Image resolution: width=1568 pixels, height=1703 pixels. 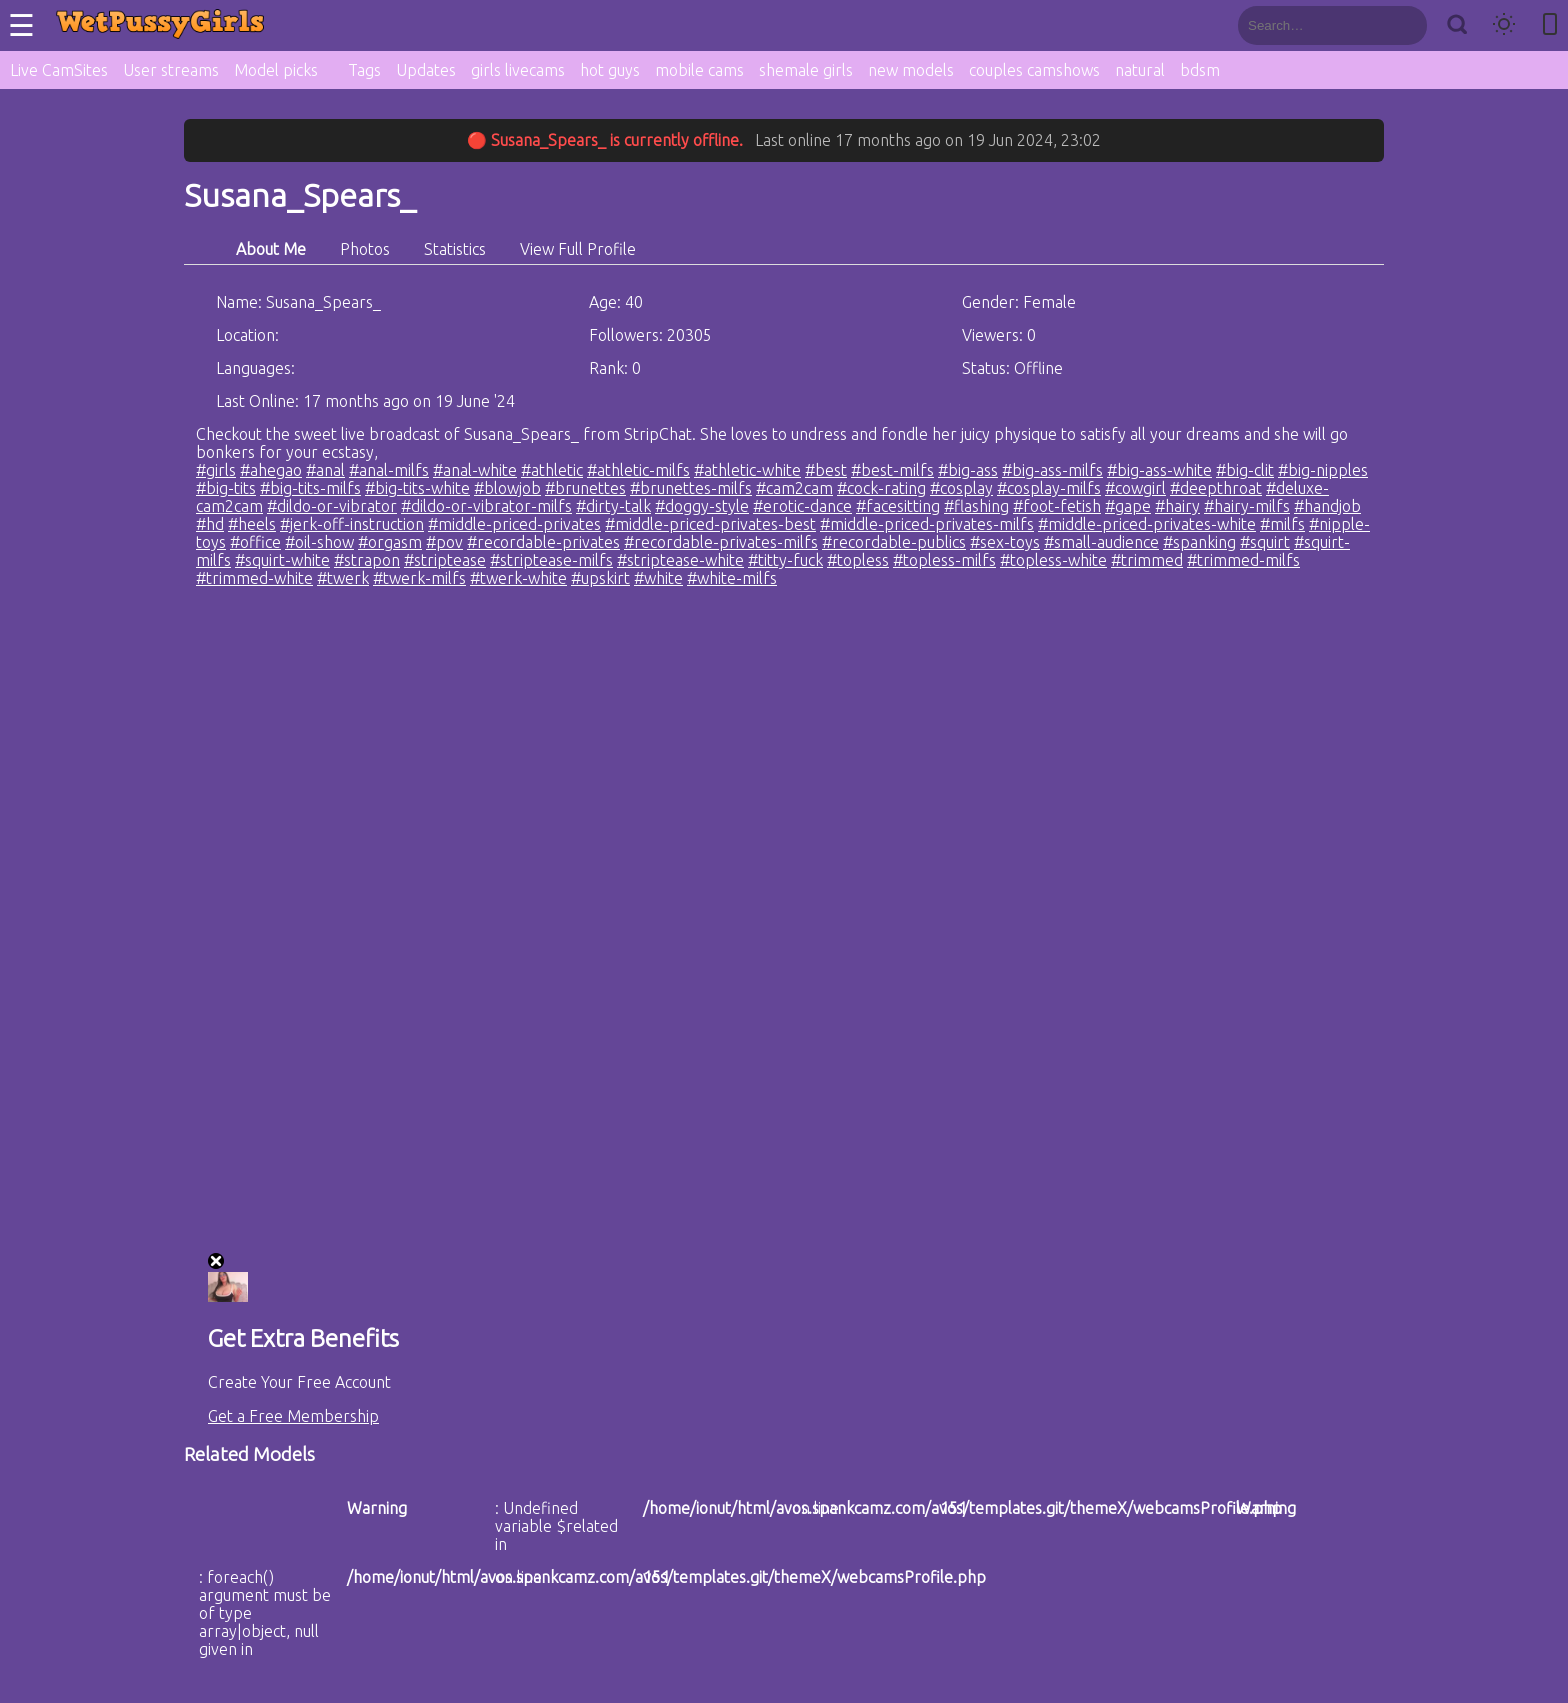 What do you see at coordinates (968, 470) in the screenshot?
I see `#big-ass` at bounding box center [968, 470].